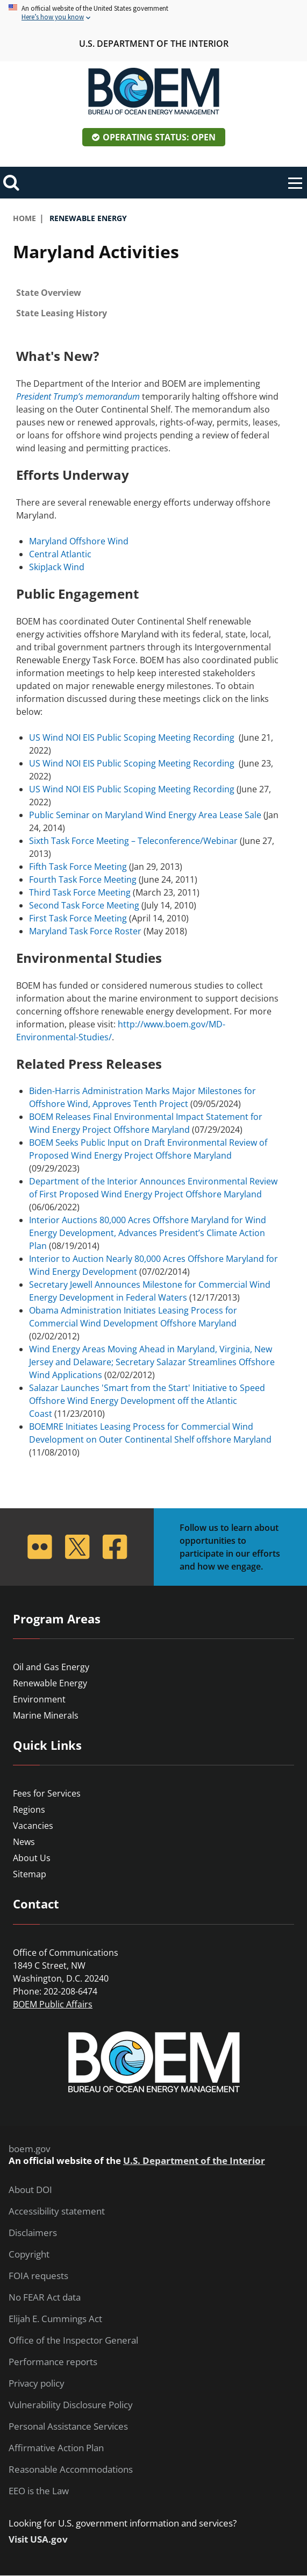 The image size is (307, 2576). Describe the element at coordinates (33, 2233) in the screenshot. I see `Disclaimers` at that location.